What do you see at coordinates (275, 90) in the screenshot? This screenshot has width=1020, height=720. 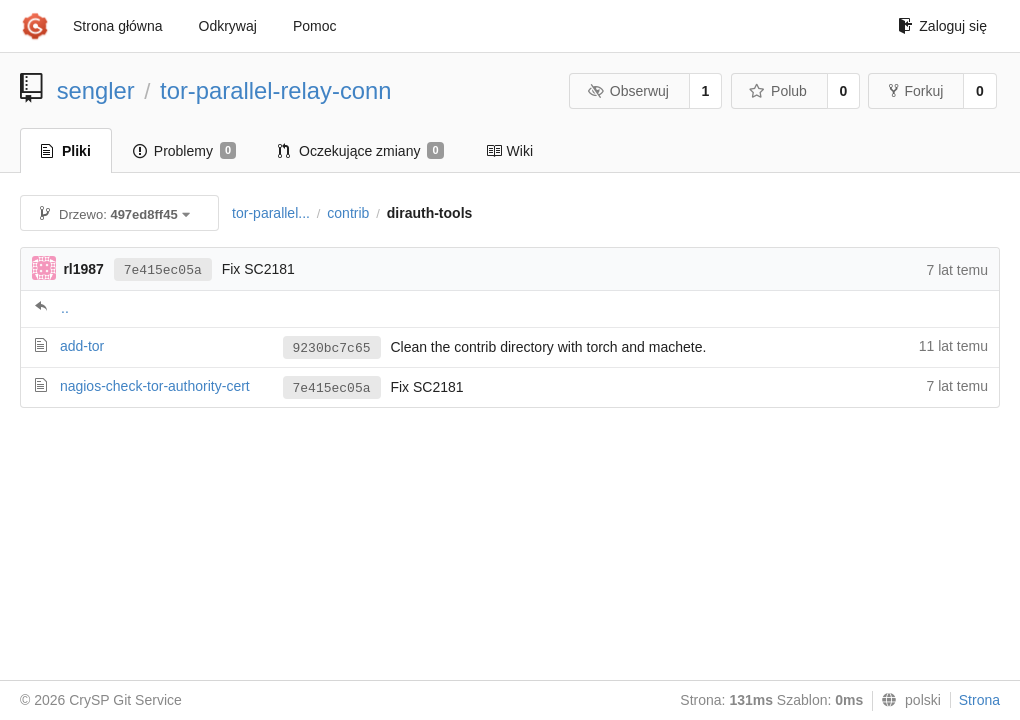 I see `tor-parallel-relay-conn` at bounding box center [275, 90].